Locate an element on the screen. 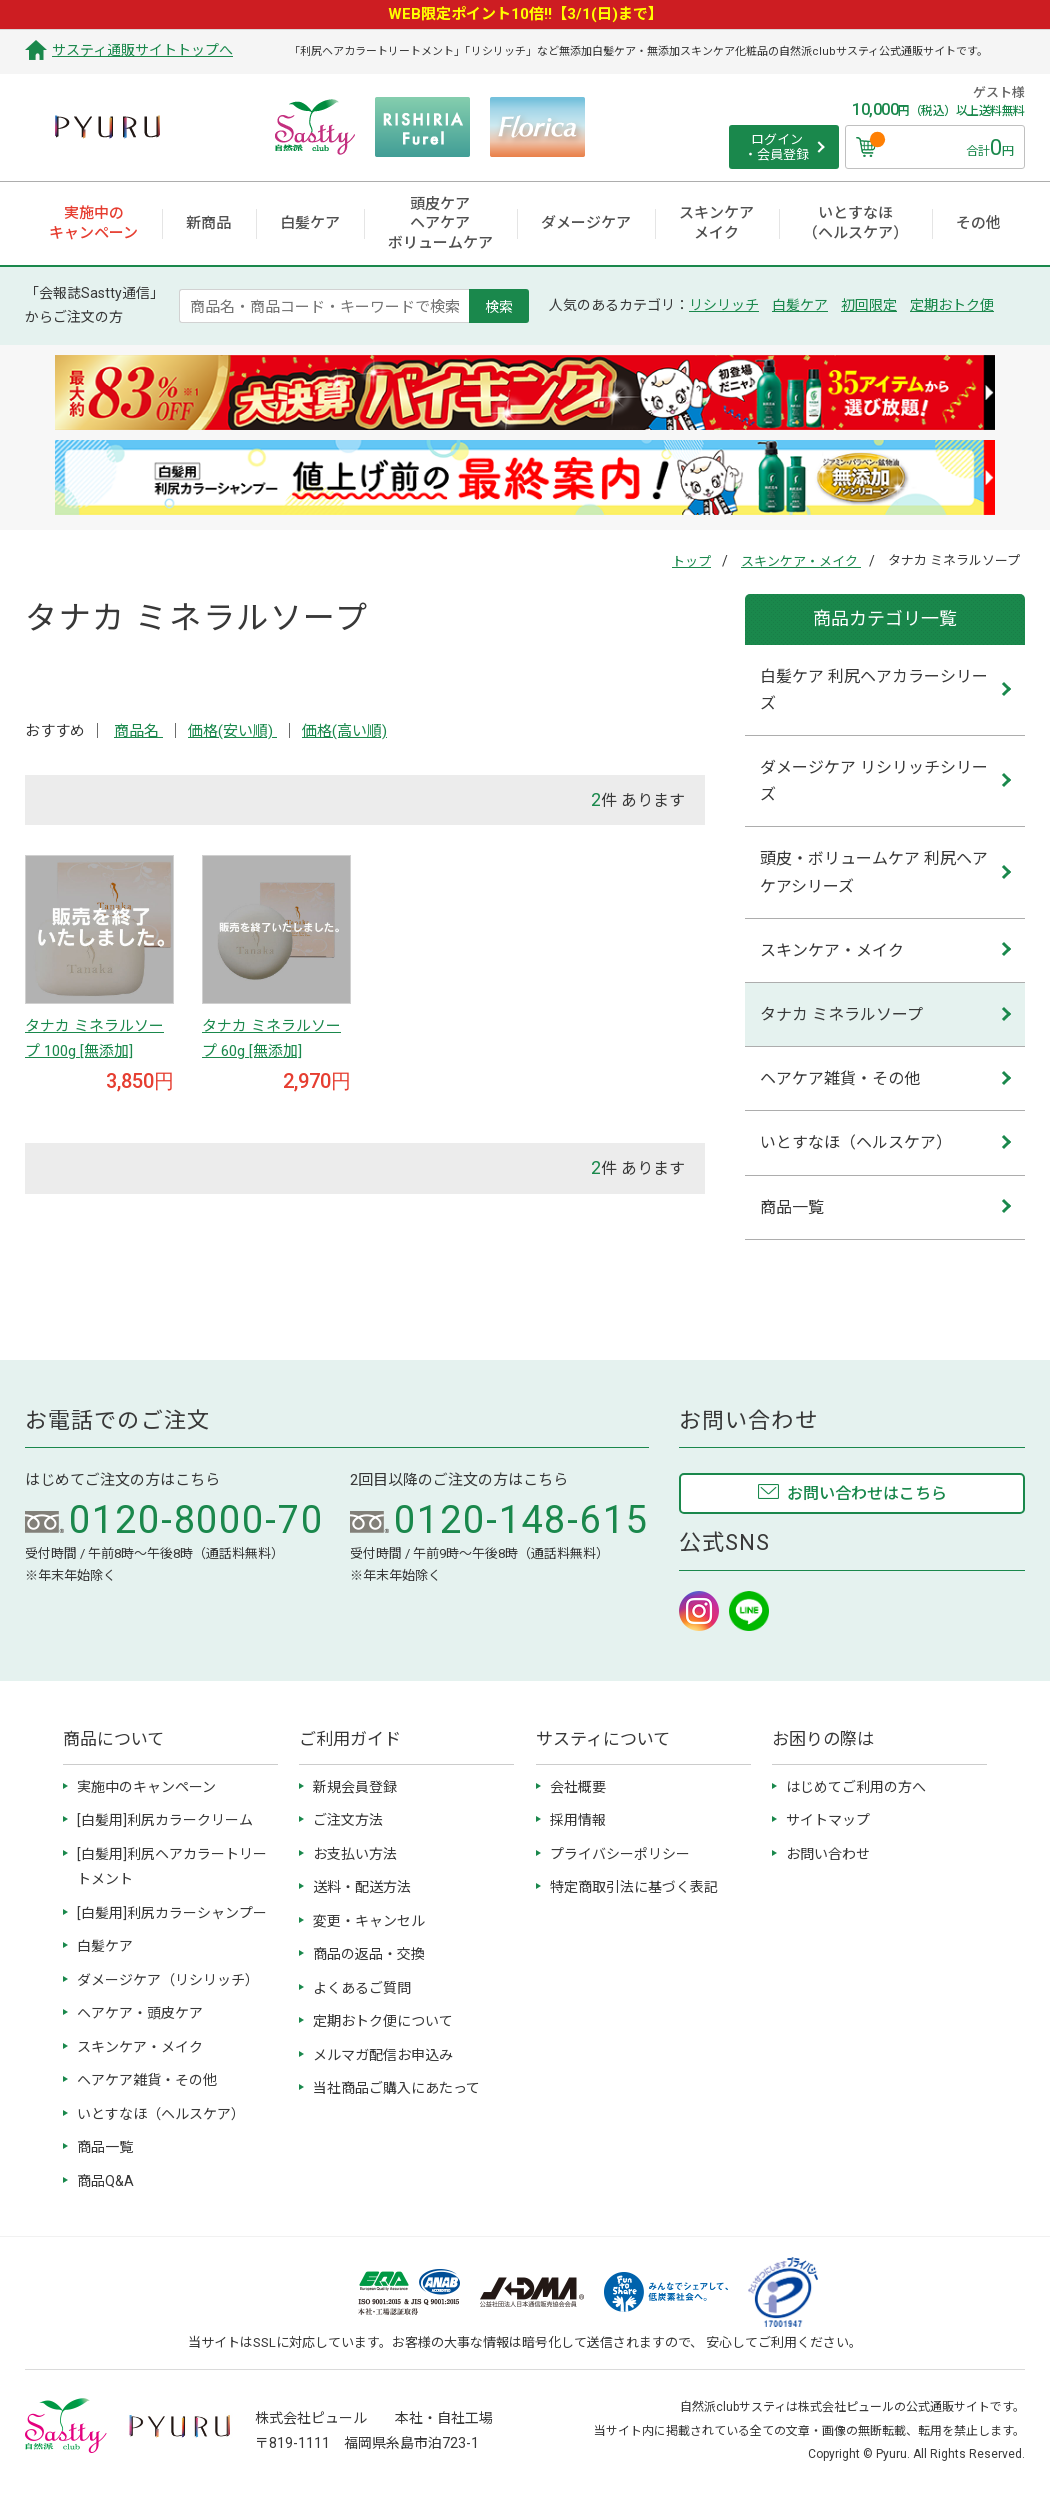  スキンケア・メイク is located at coordinates (801, 561).